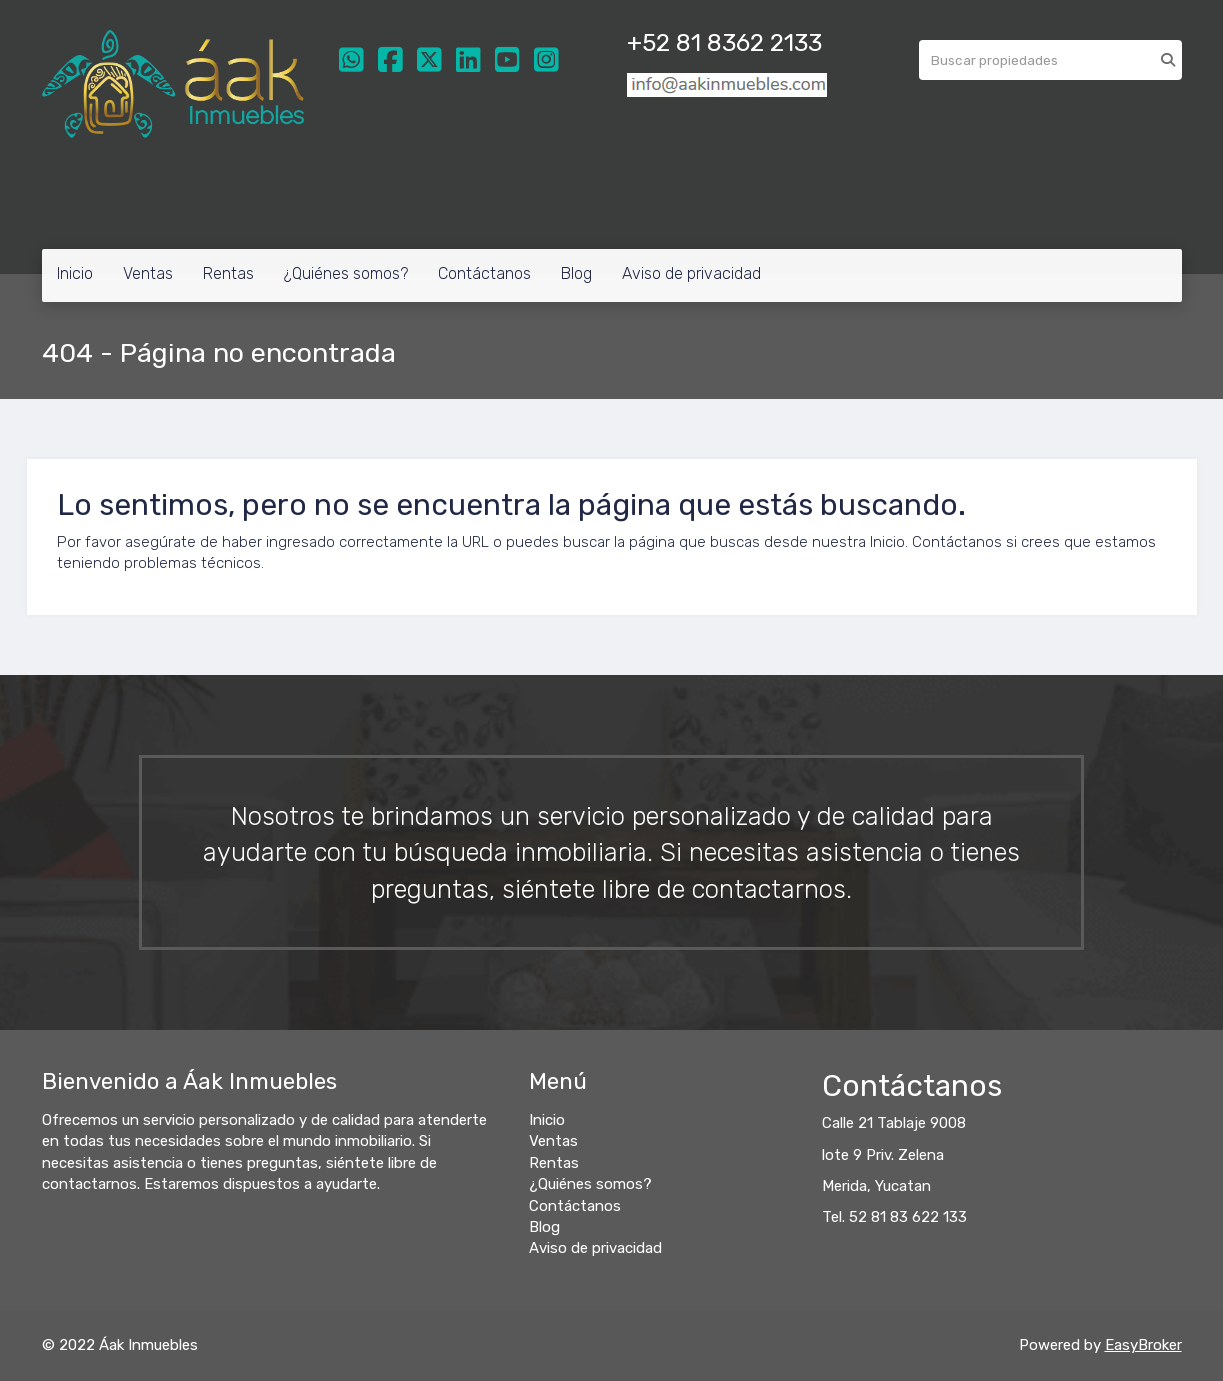 The height and width of the screenshot is (1381, 1223). Describe the element at coordinates (576, 273) in the screenshot. I see `Blog` at that location.